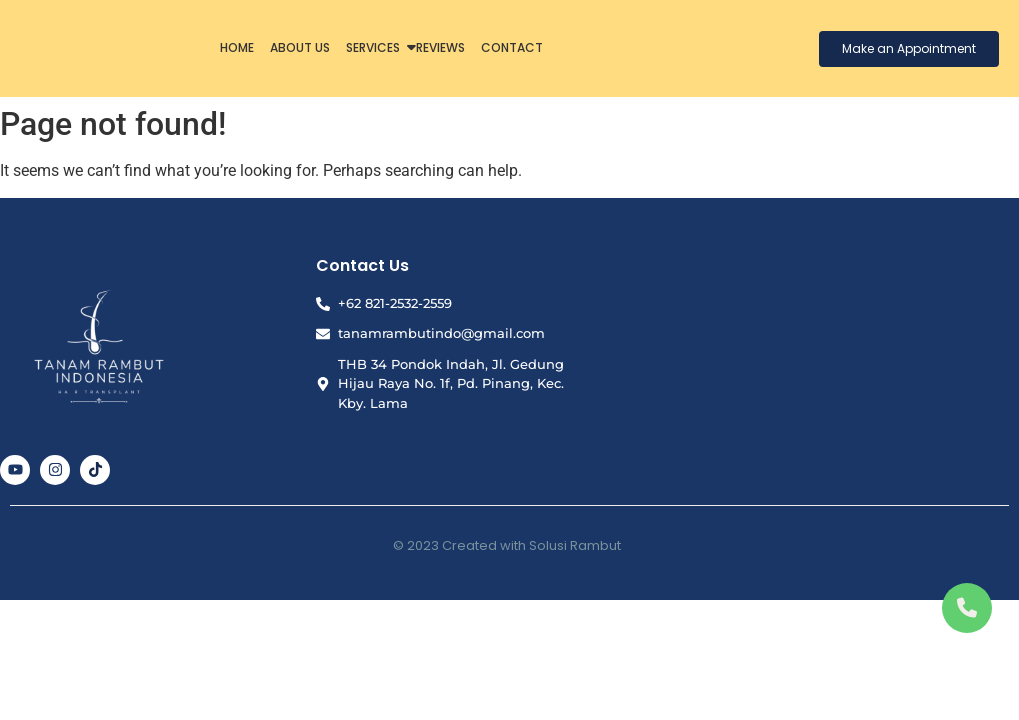 The image size is (1019, 720). What do you see at coordinates (512, 47) in the screenshot?
I see `Contact` at bounding box center [512, 47].